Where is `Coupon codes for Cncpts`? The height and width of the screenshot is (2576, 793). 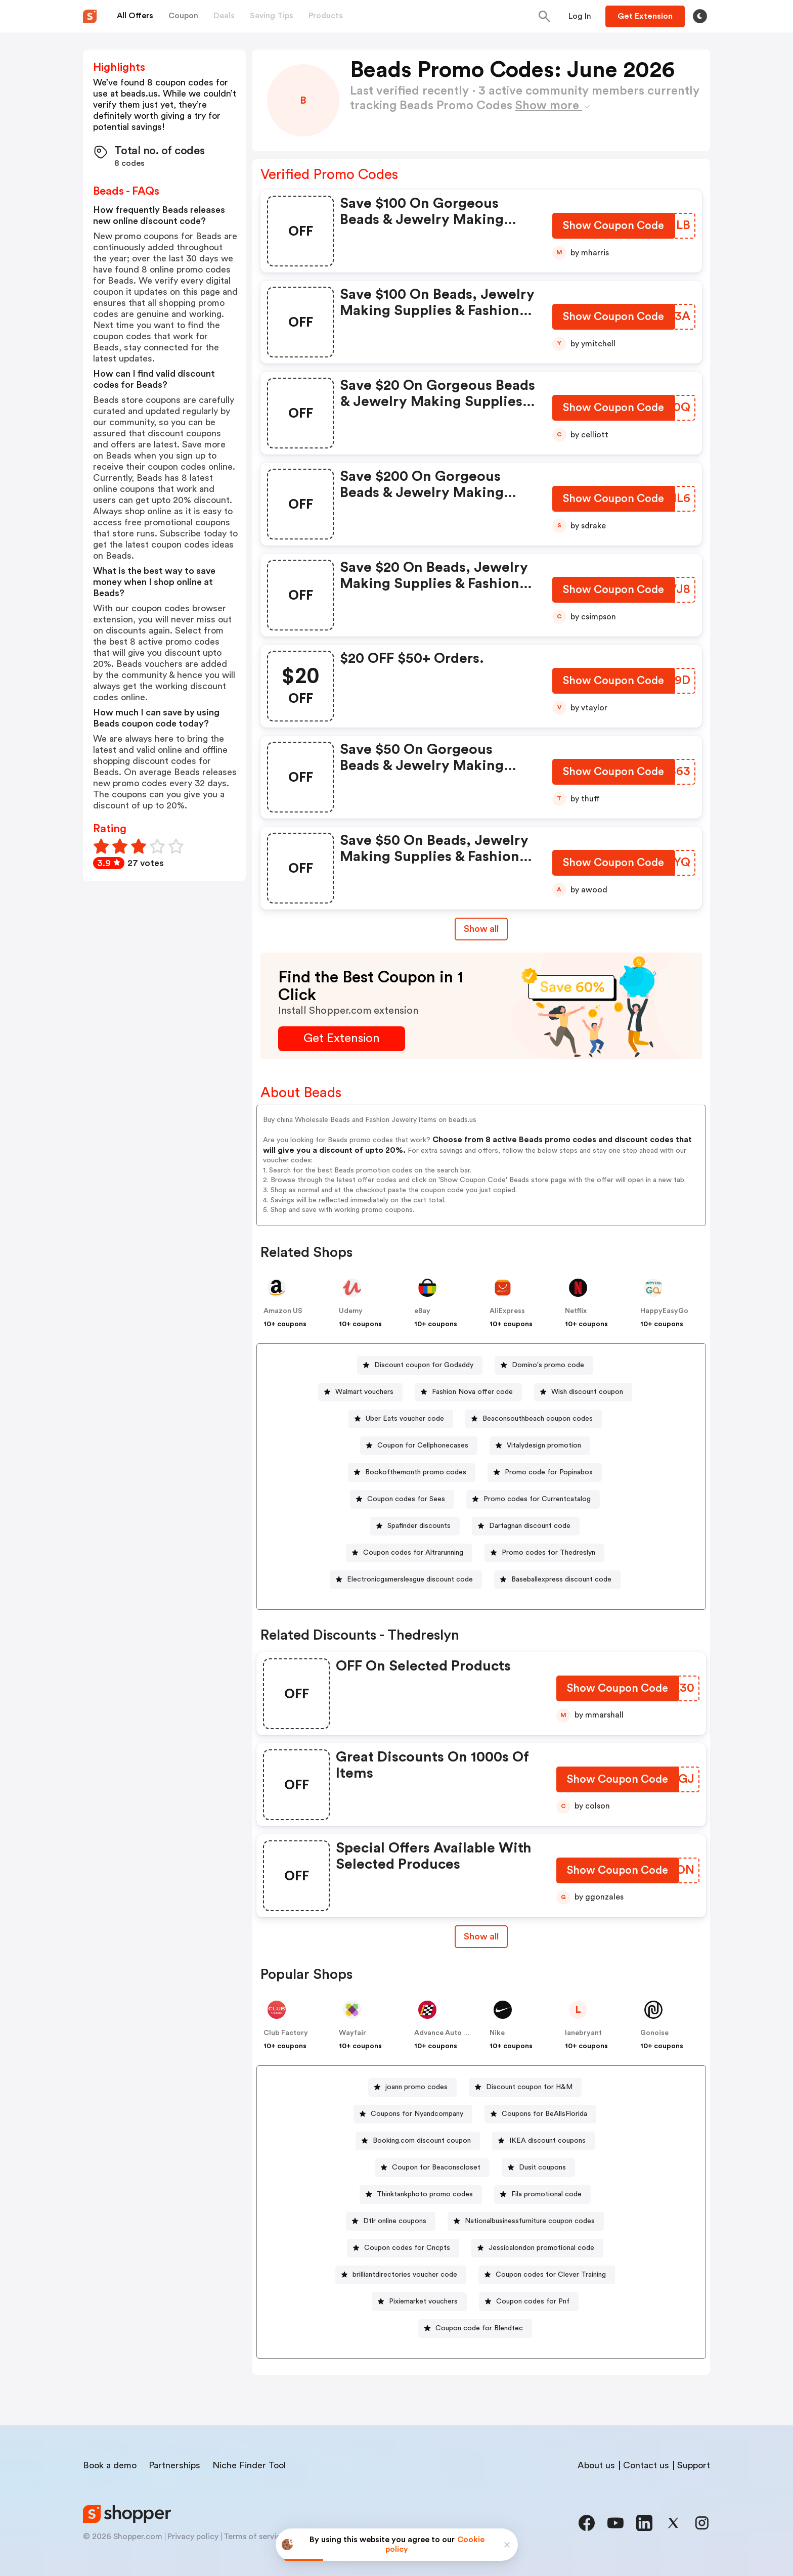
Coupon codes for Cncpts is located at coordinates (407, 2247).